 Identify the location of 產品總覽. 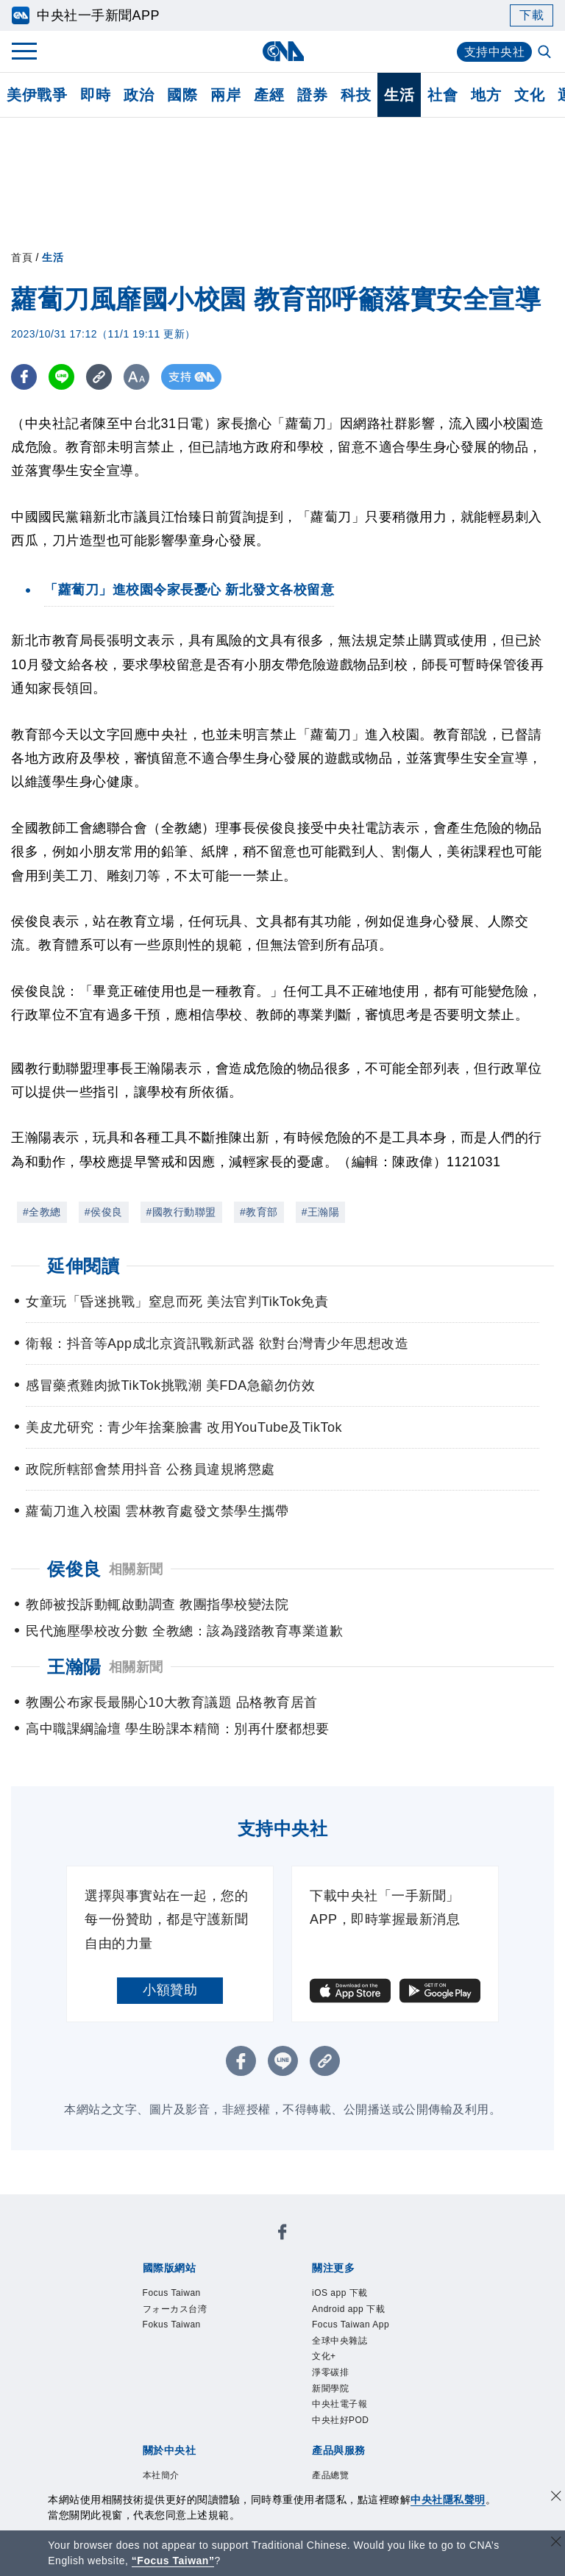
(330, 2475).